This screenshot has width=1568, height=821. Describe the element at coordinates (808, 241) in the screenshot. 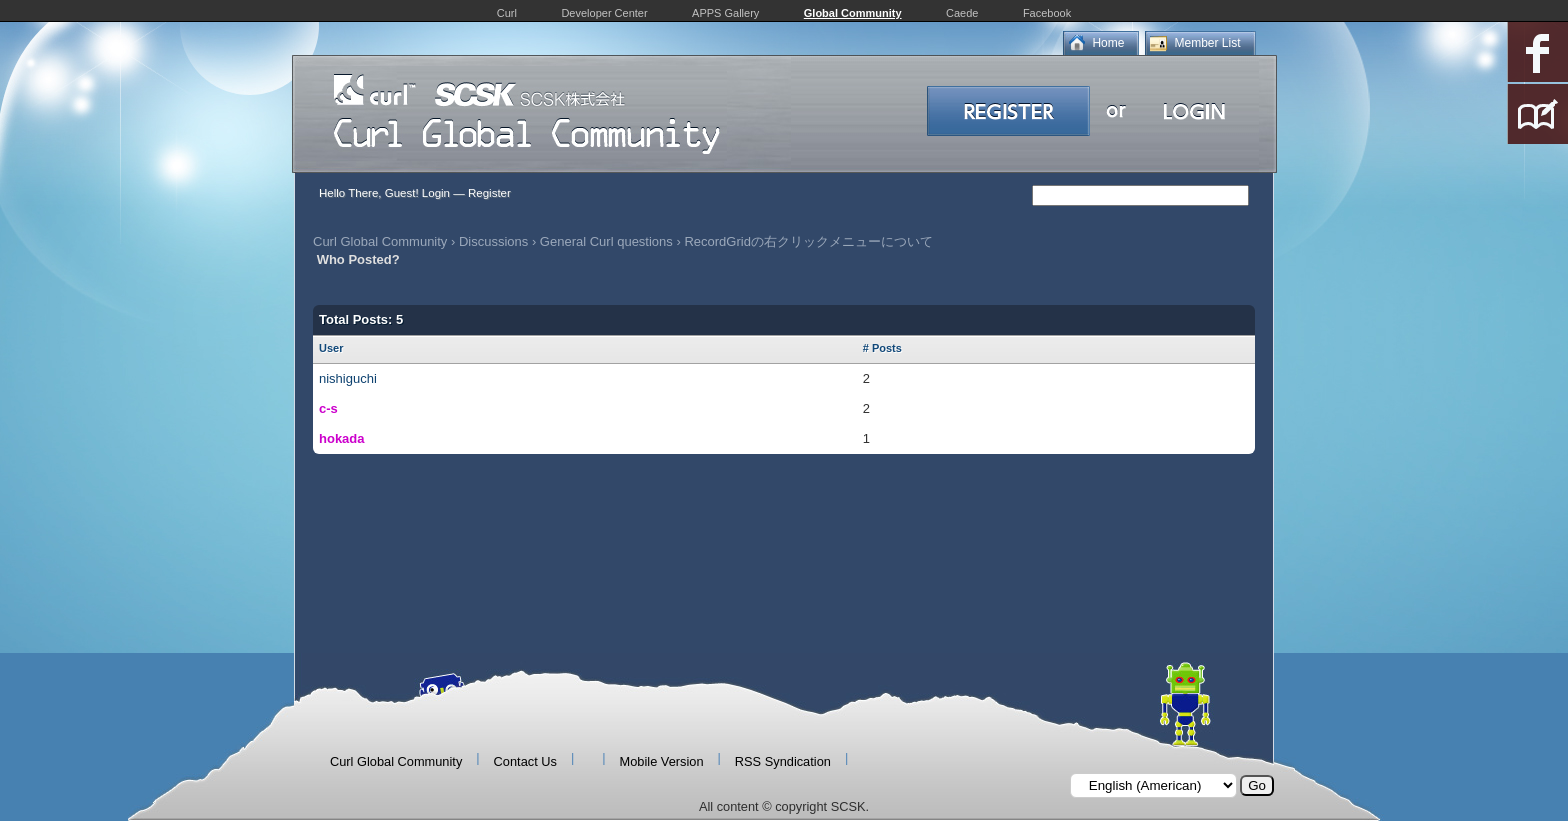

I see `RecordGridの右クリックメニューについて` at that location.